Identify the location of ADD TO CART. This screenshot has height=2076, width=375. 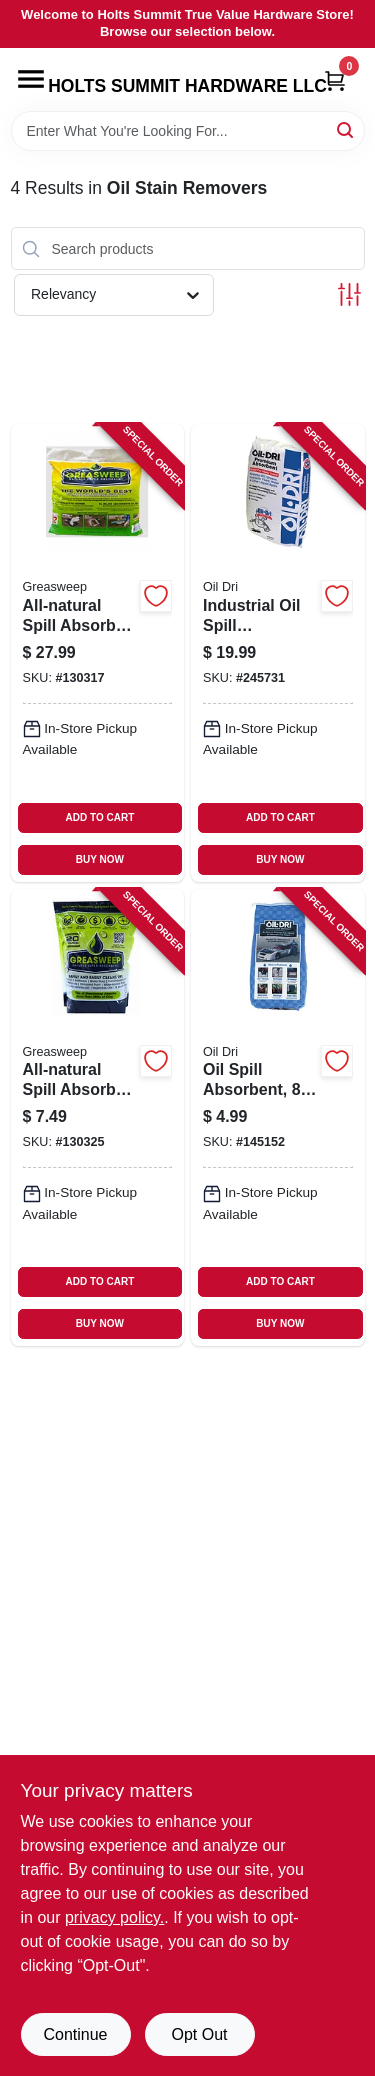
(100, 817).